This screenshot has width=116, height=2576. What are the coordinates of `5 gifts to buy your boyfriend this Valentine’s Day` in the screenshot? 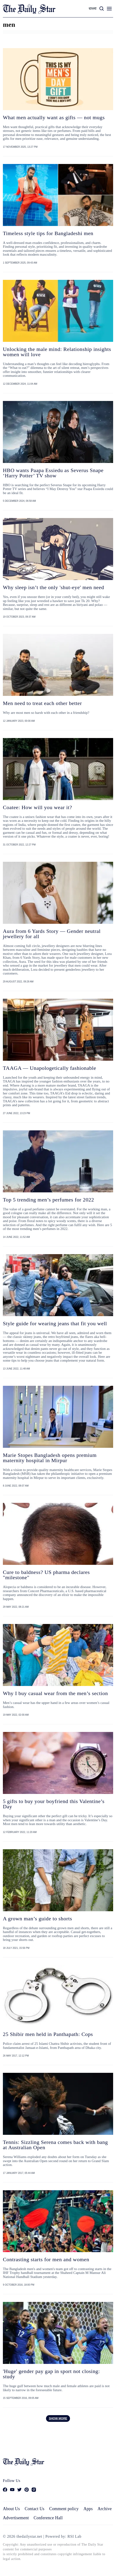 It's located at (53, 1803).